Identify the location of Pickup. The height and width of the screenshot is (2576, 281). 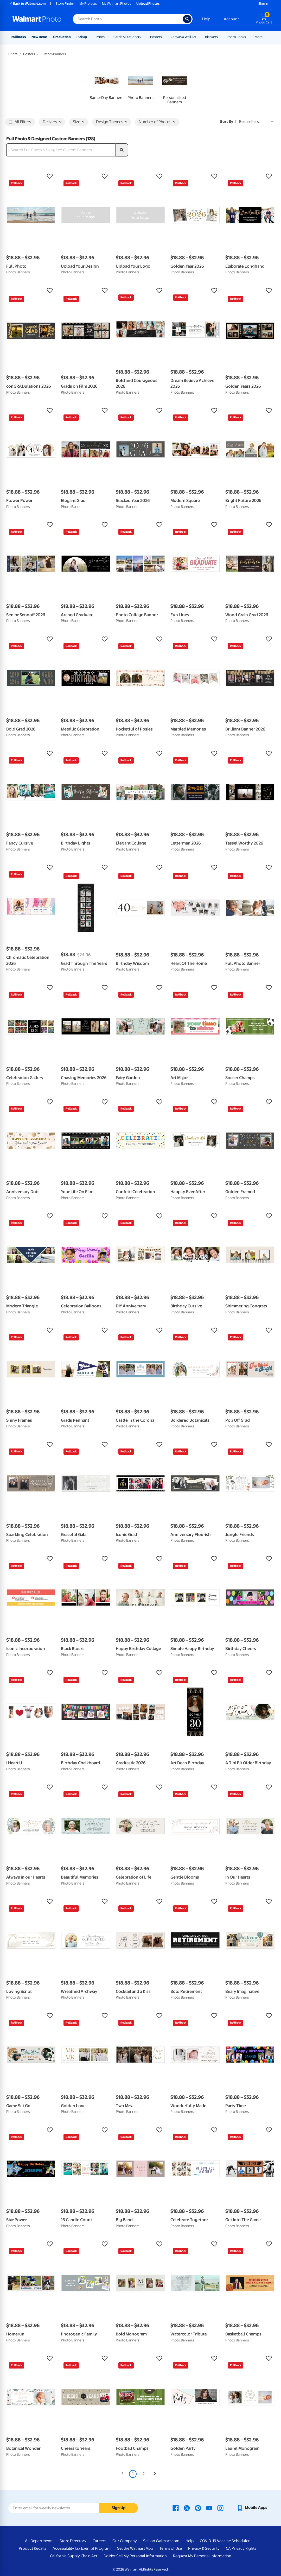
(81, 37).